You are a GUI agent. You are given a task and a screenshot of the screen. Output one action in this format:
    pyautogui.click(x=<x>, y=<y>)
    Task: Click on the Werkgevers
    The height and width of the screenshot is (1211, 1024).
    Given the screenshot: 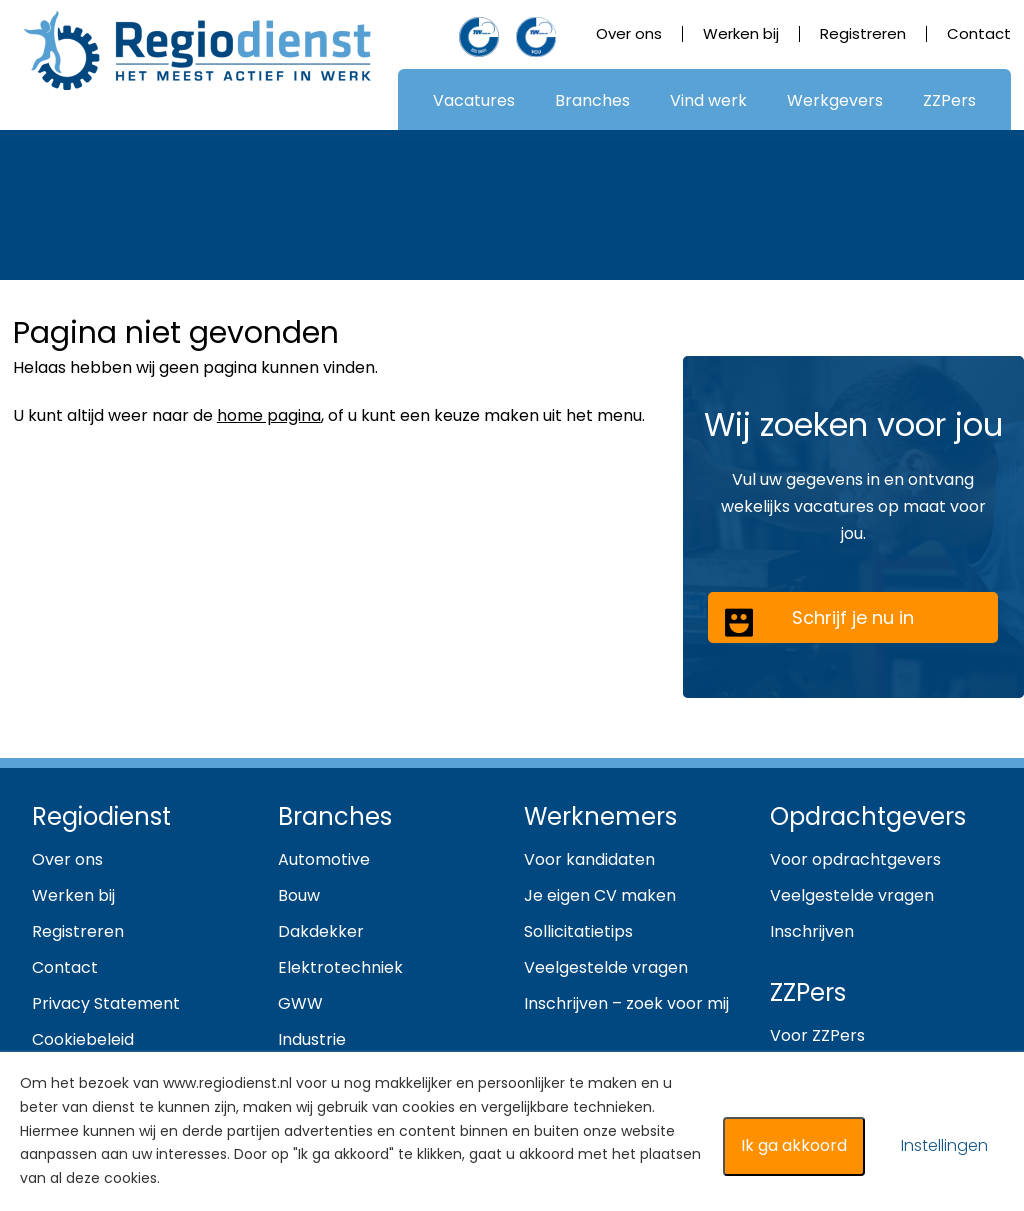 What is the action you would take?
    pyautogui.click(x=835, y=100)
    